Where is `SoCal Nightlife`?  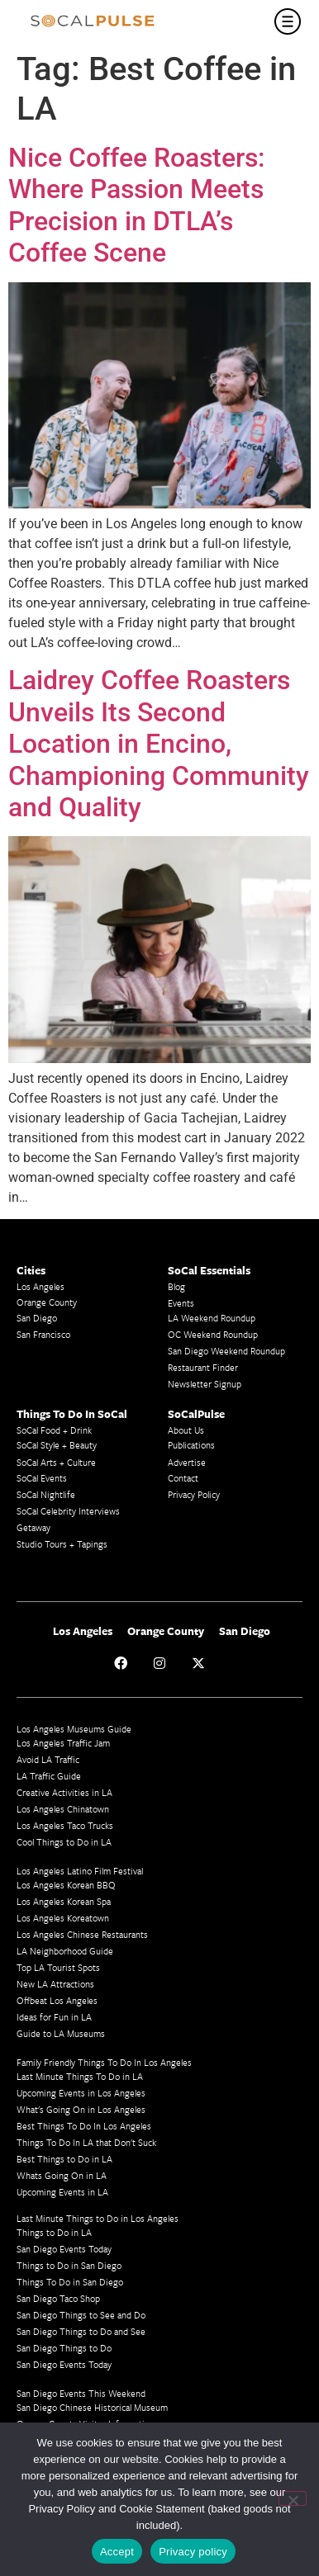
SoCal Nightlife is located at coordinates (46, 1494).